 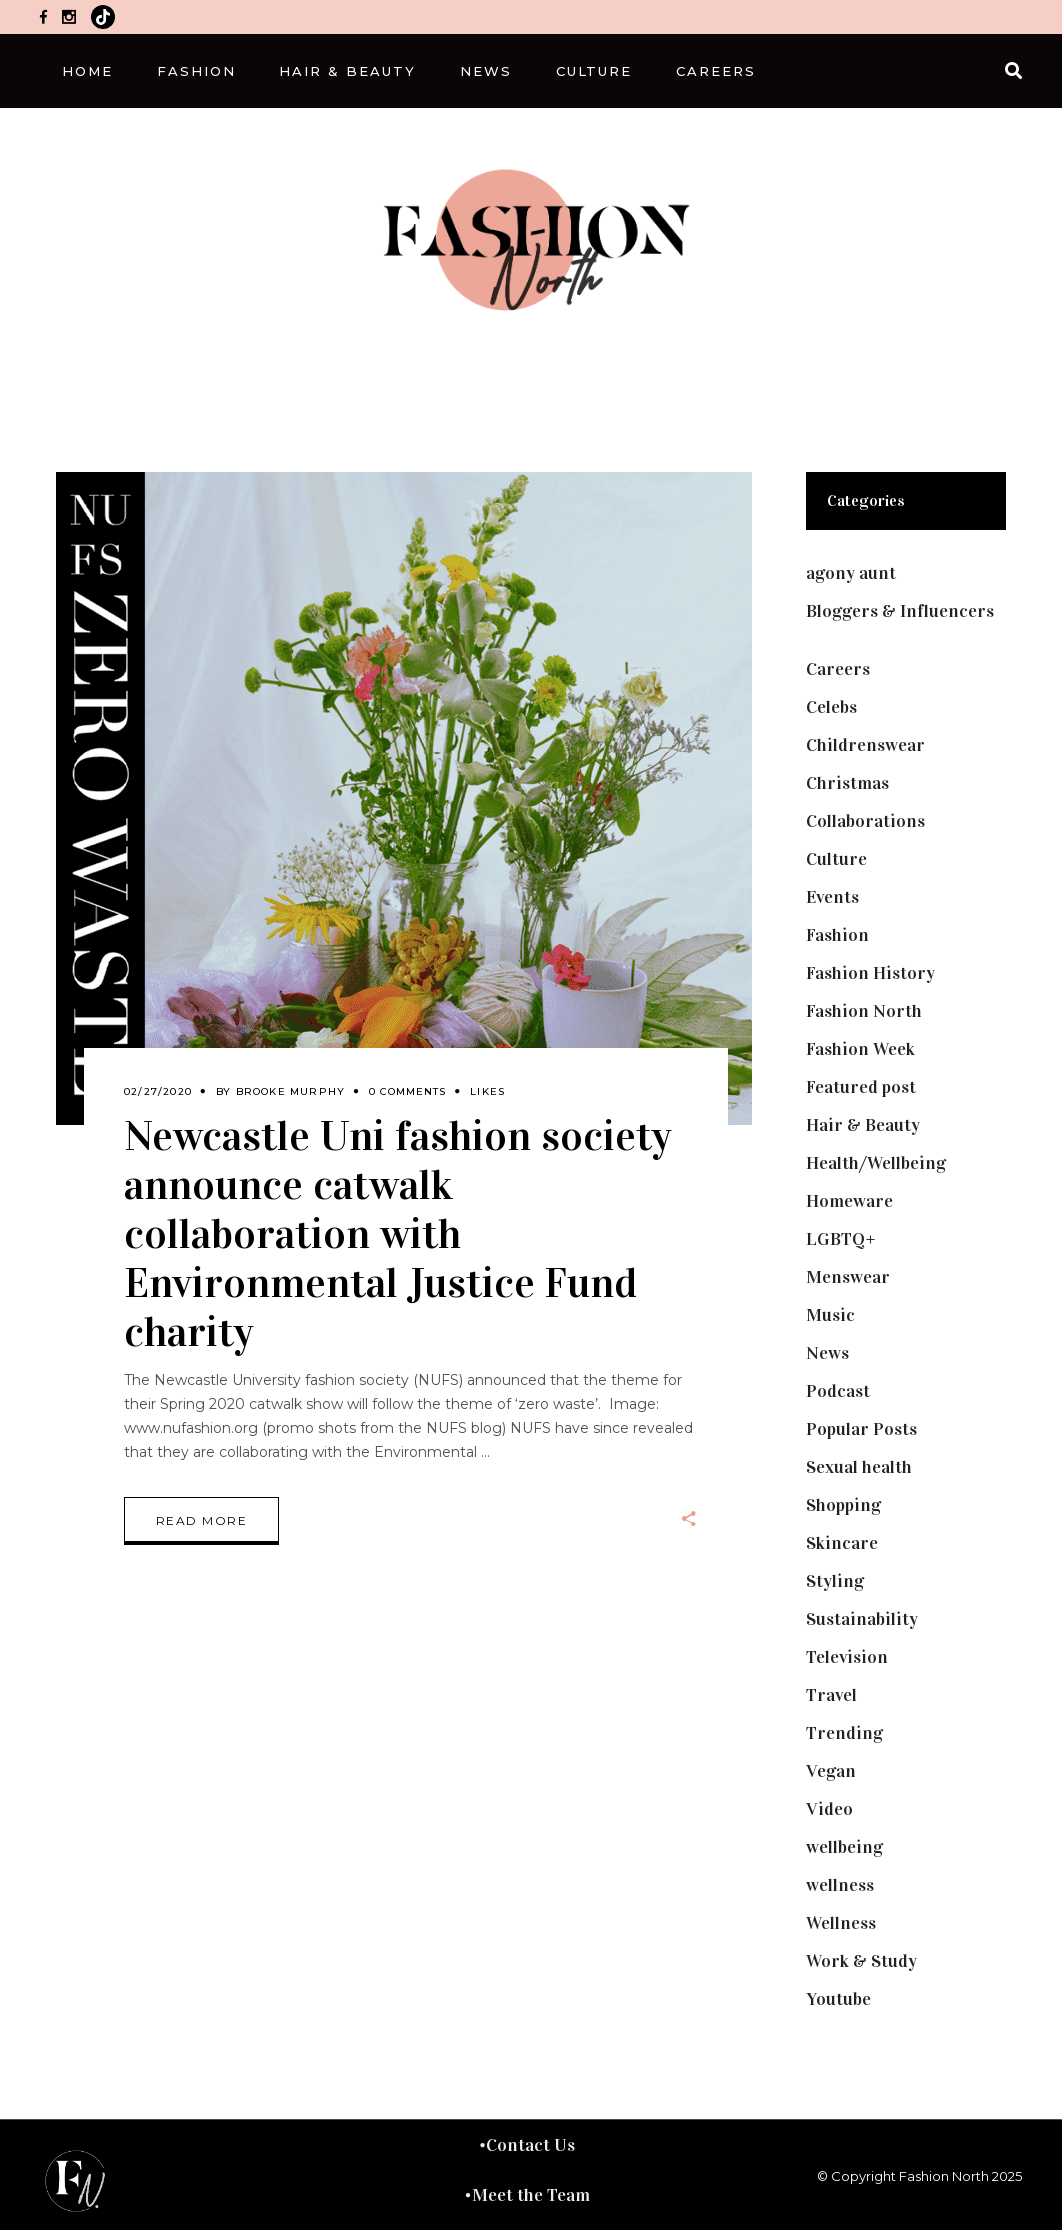 What do you see at coordinates (530, 2145) in the screenshot?
I see `Contact Us` at bounding box center [530, 2145].